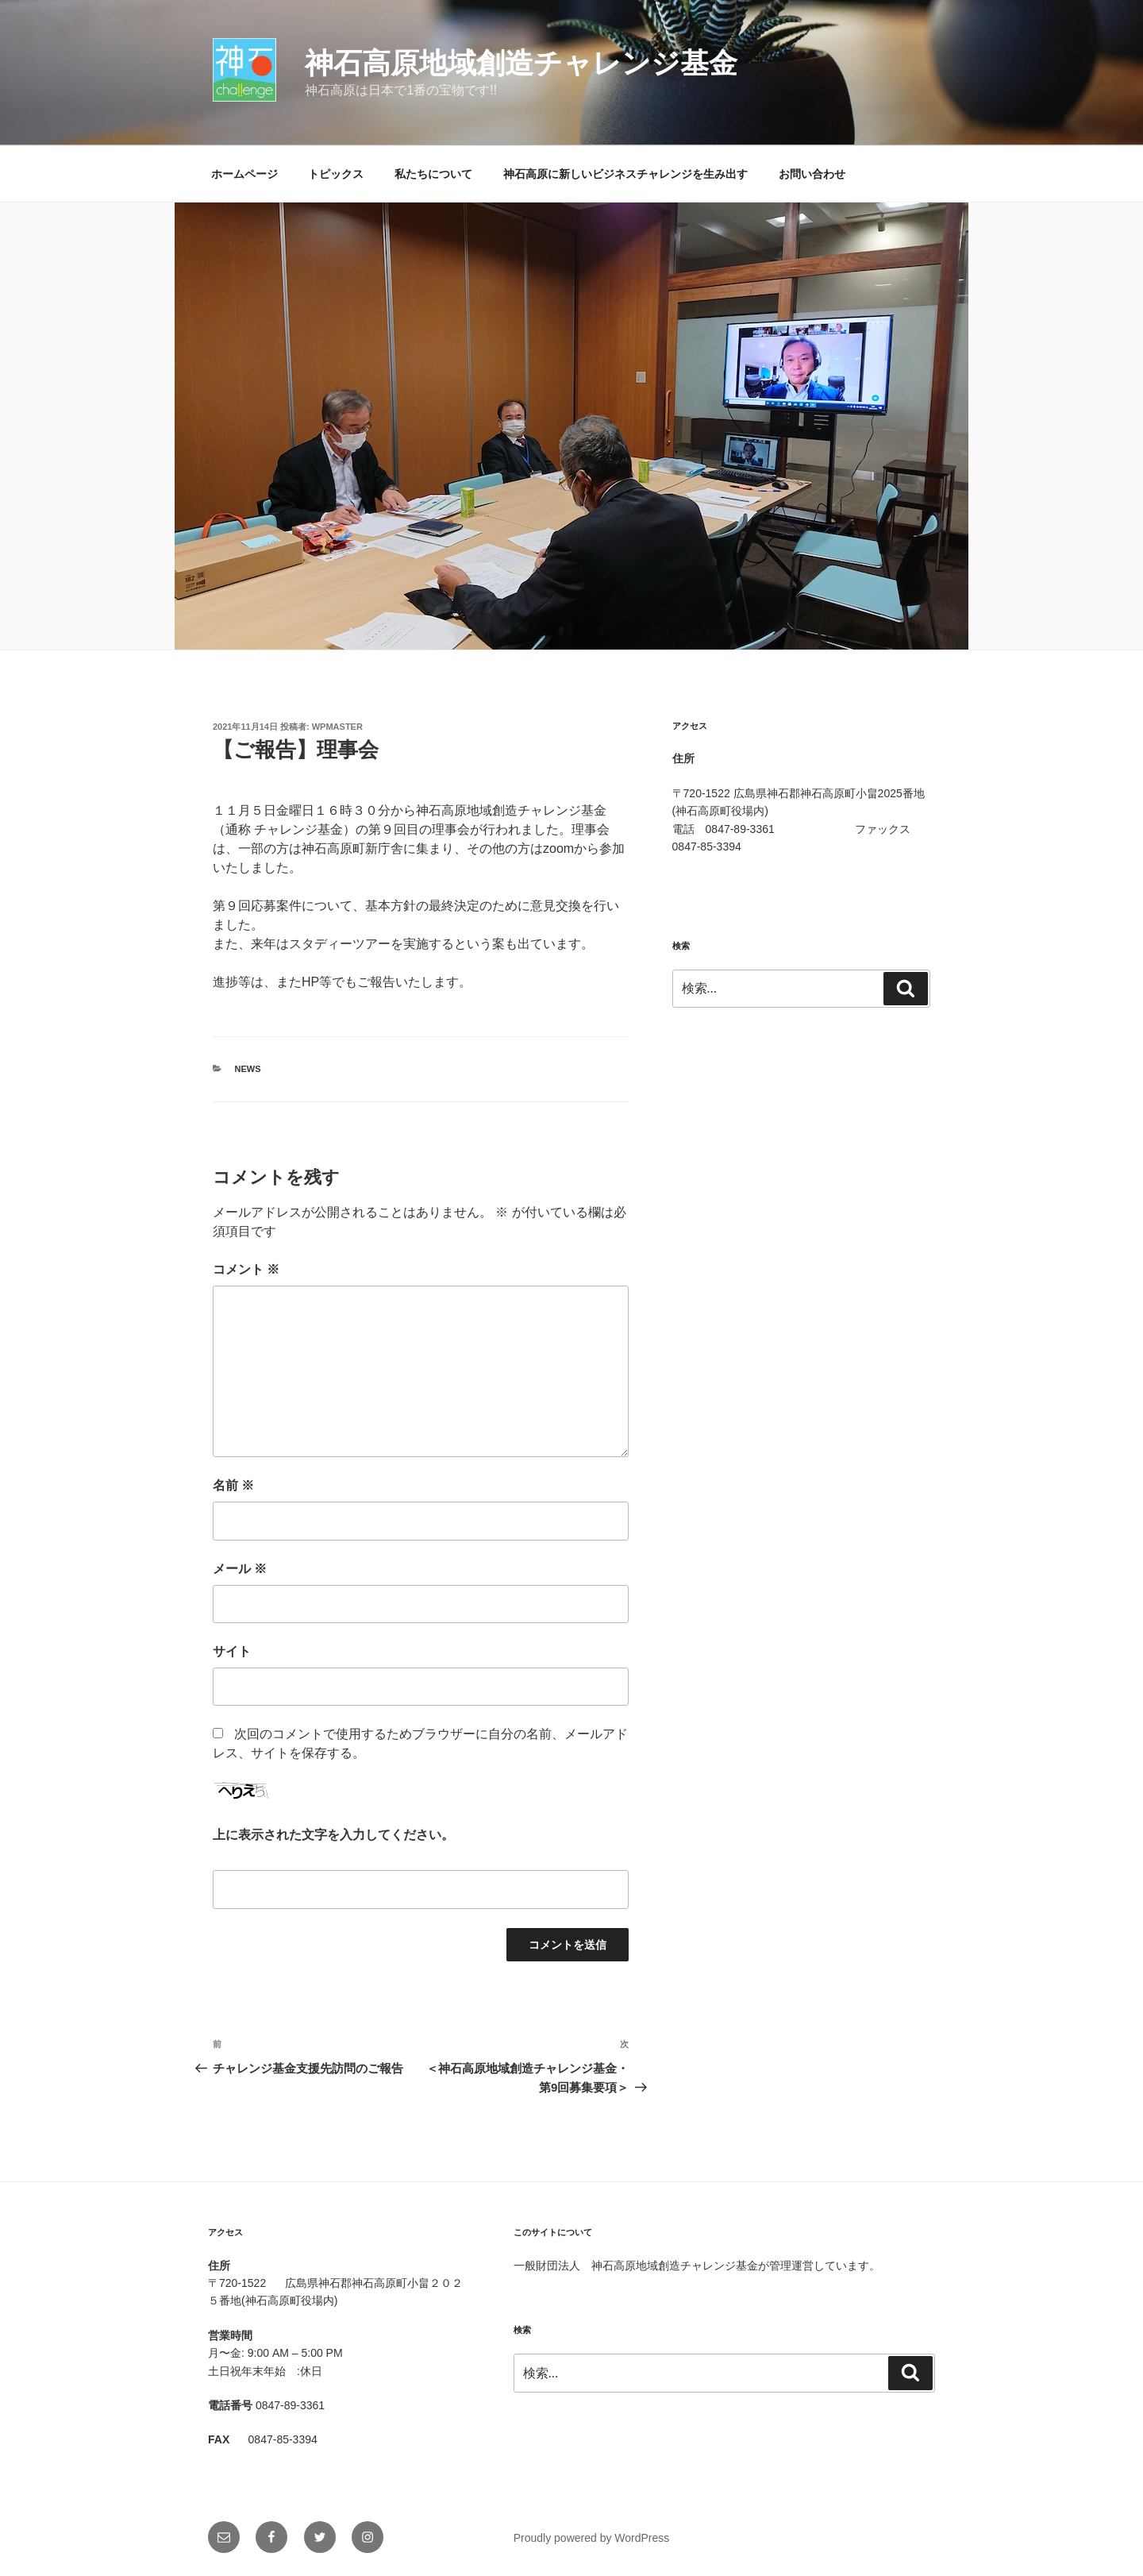  What do you see at coordinates (433, 174) in the screenshot?
I see `私たちについて` at bounding box center [433, 174].